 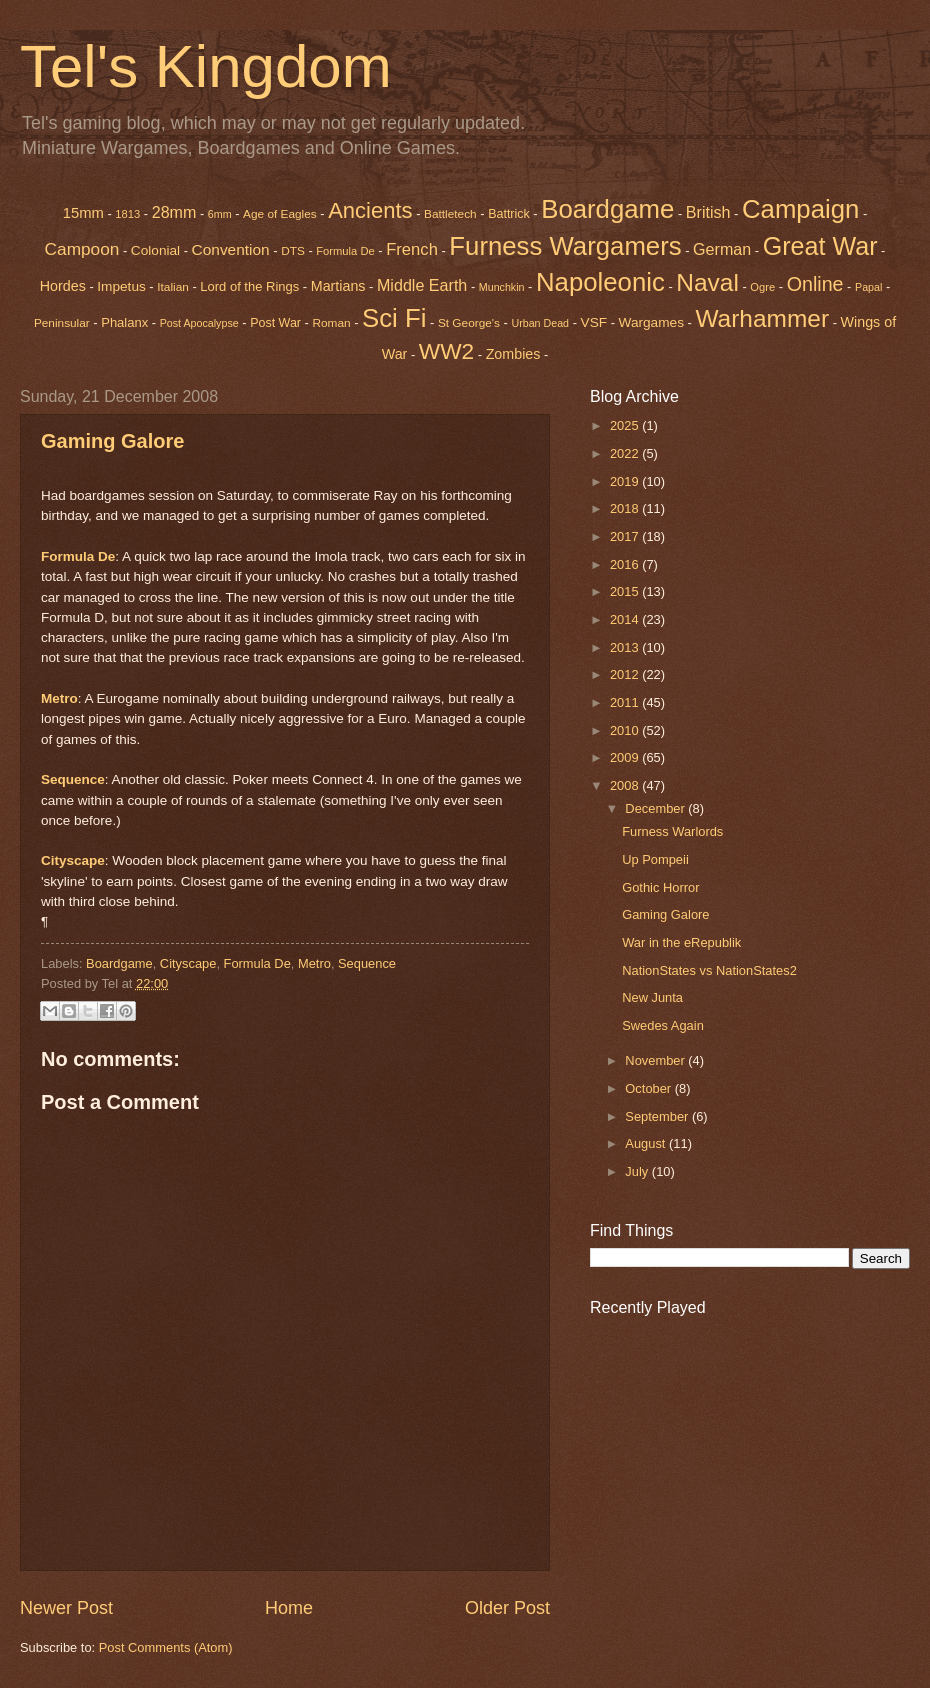 I want to click on Boardgame, so click(x=607, y=209).